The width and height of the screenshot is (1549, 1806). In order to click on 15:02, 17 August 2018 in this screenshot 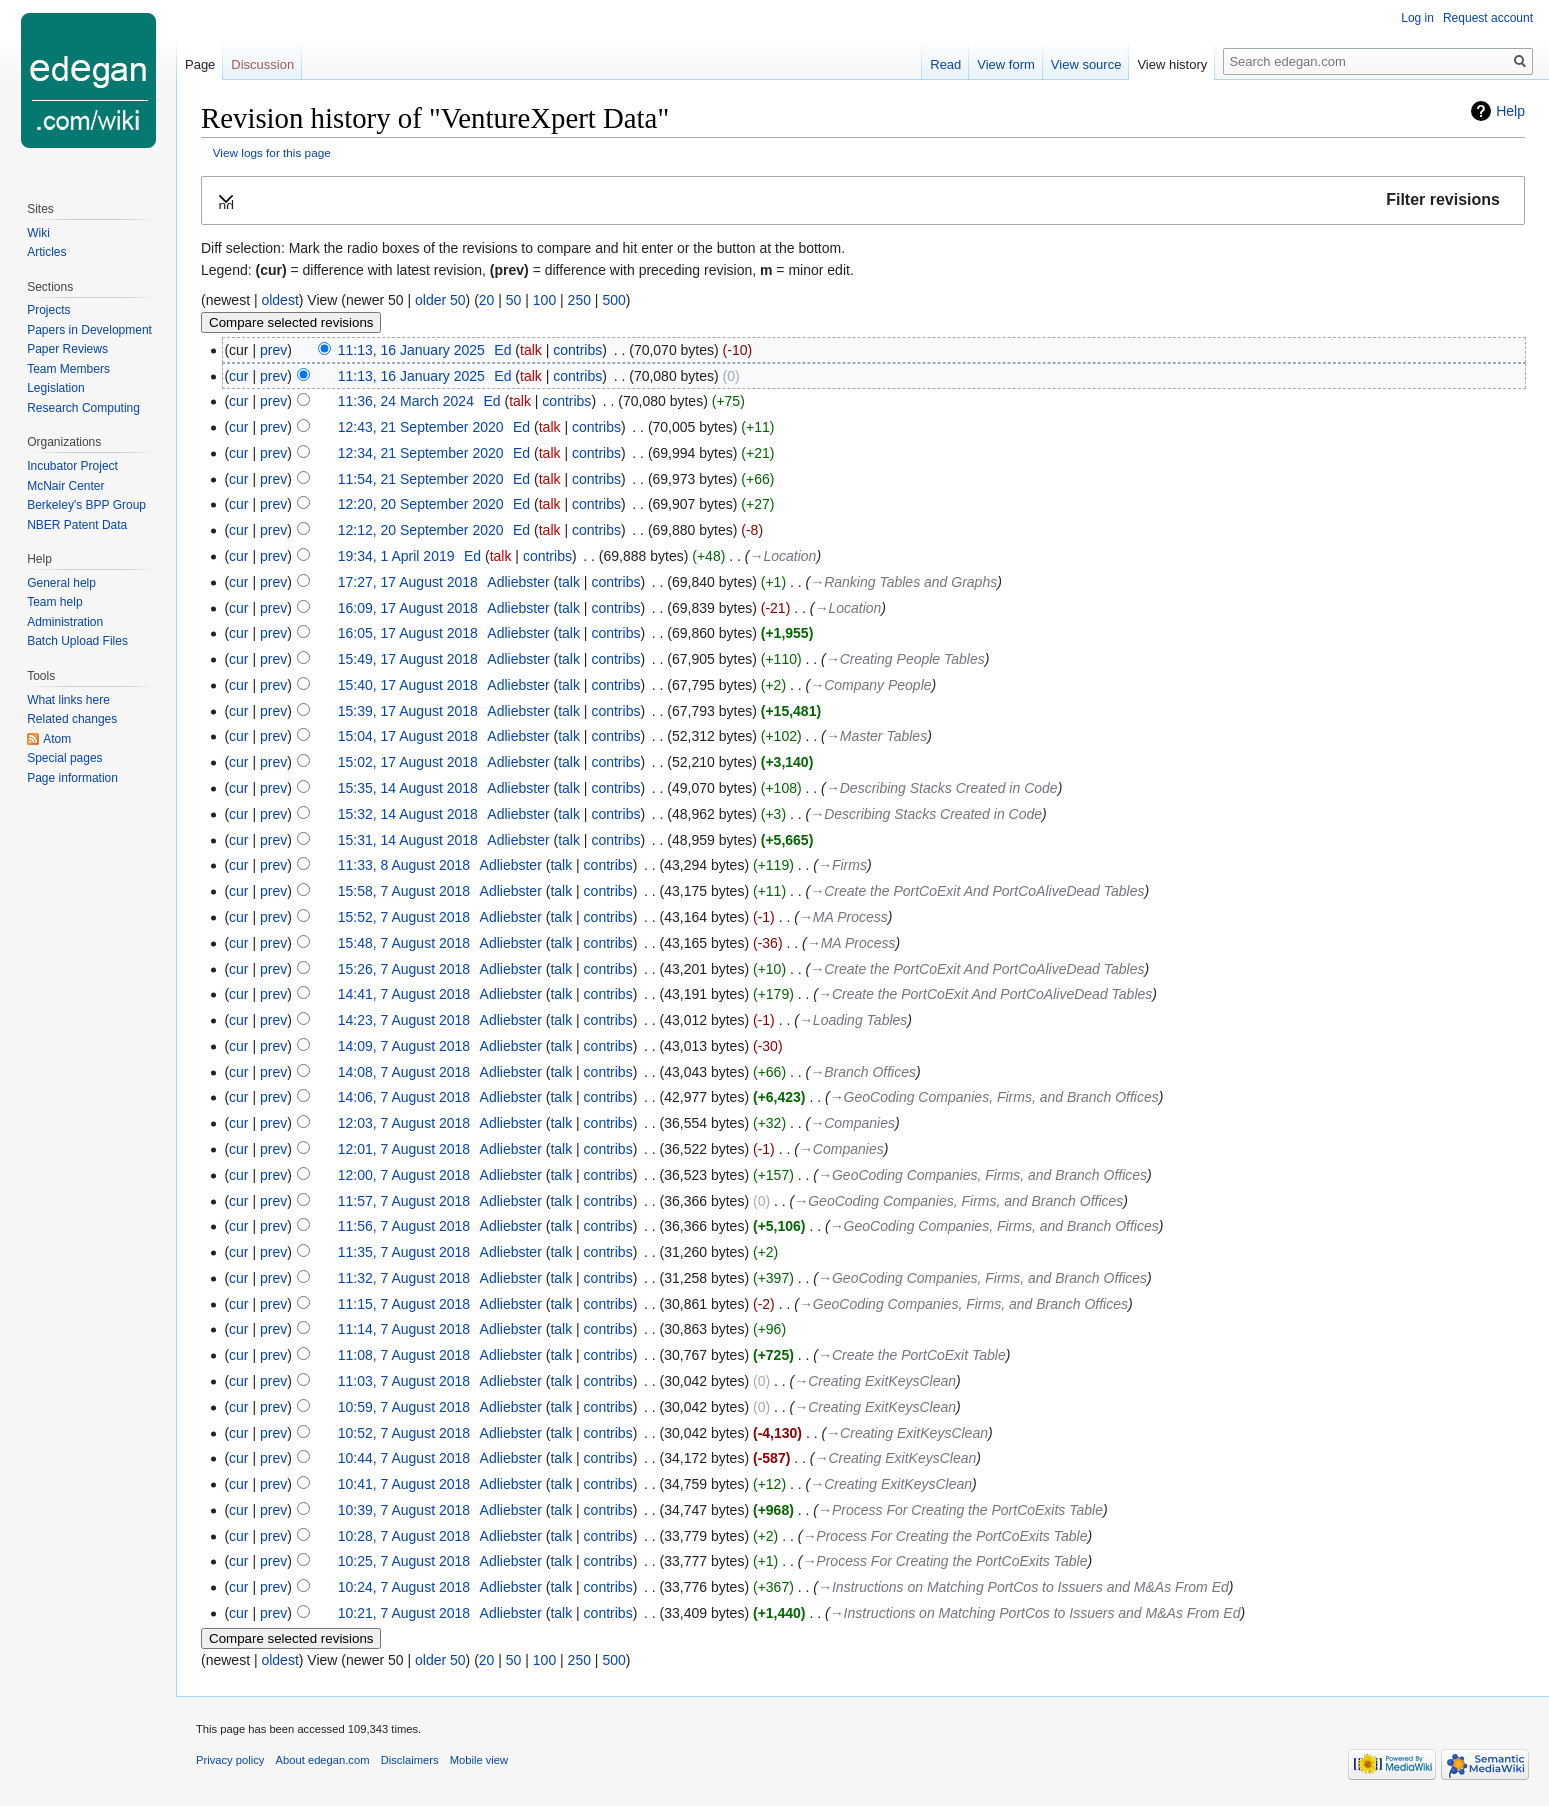, I will do `click(408, 762)`.